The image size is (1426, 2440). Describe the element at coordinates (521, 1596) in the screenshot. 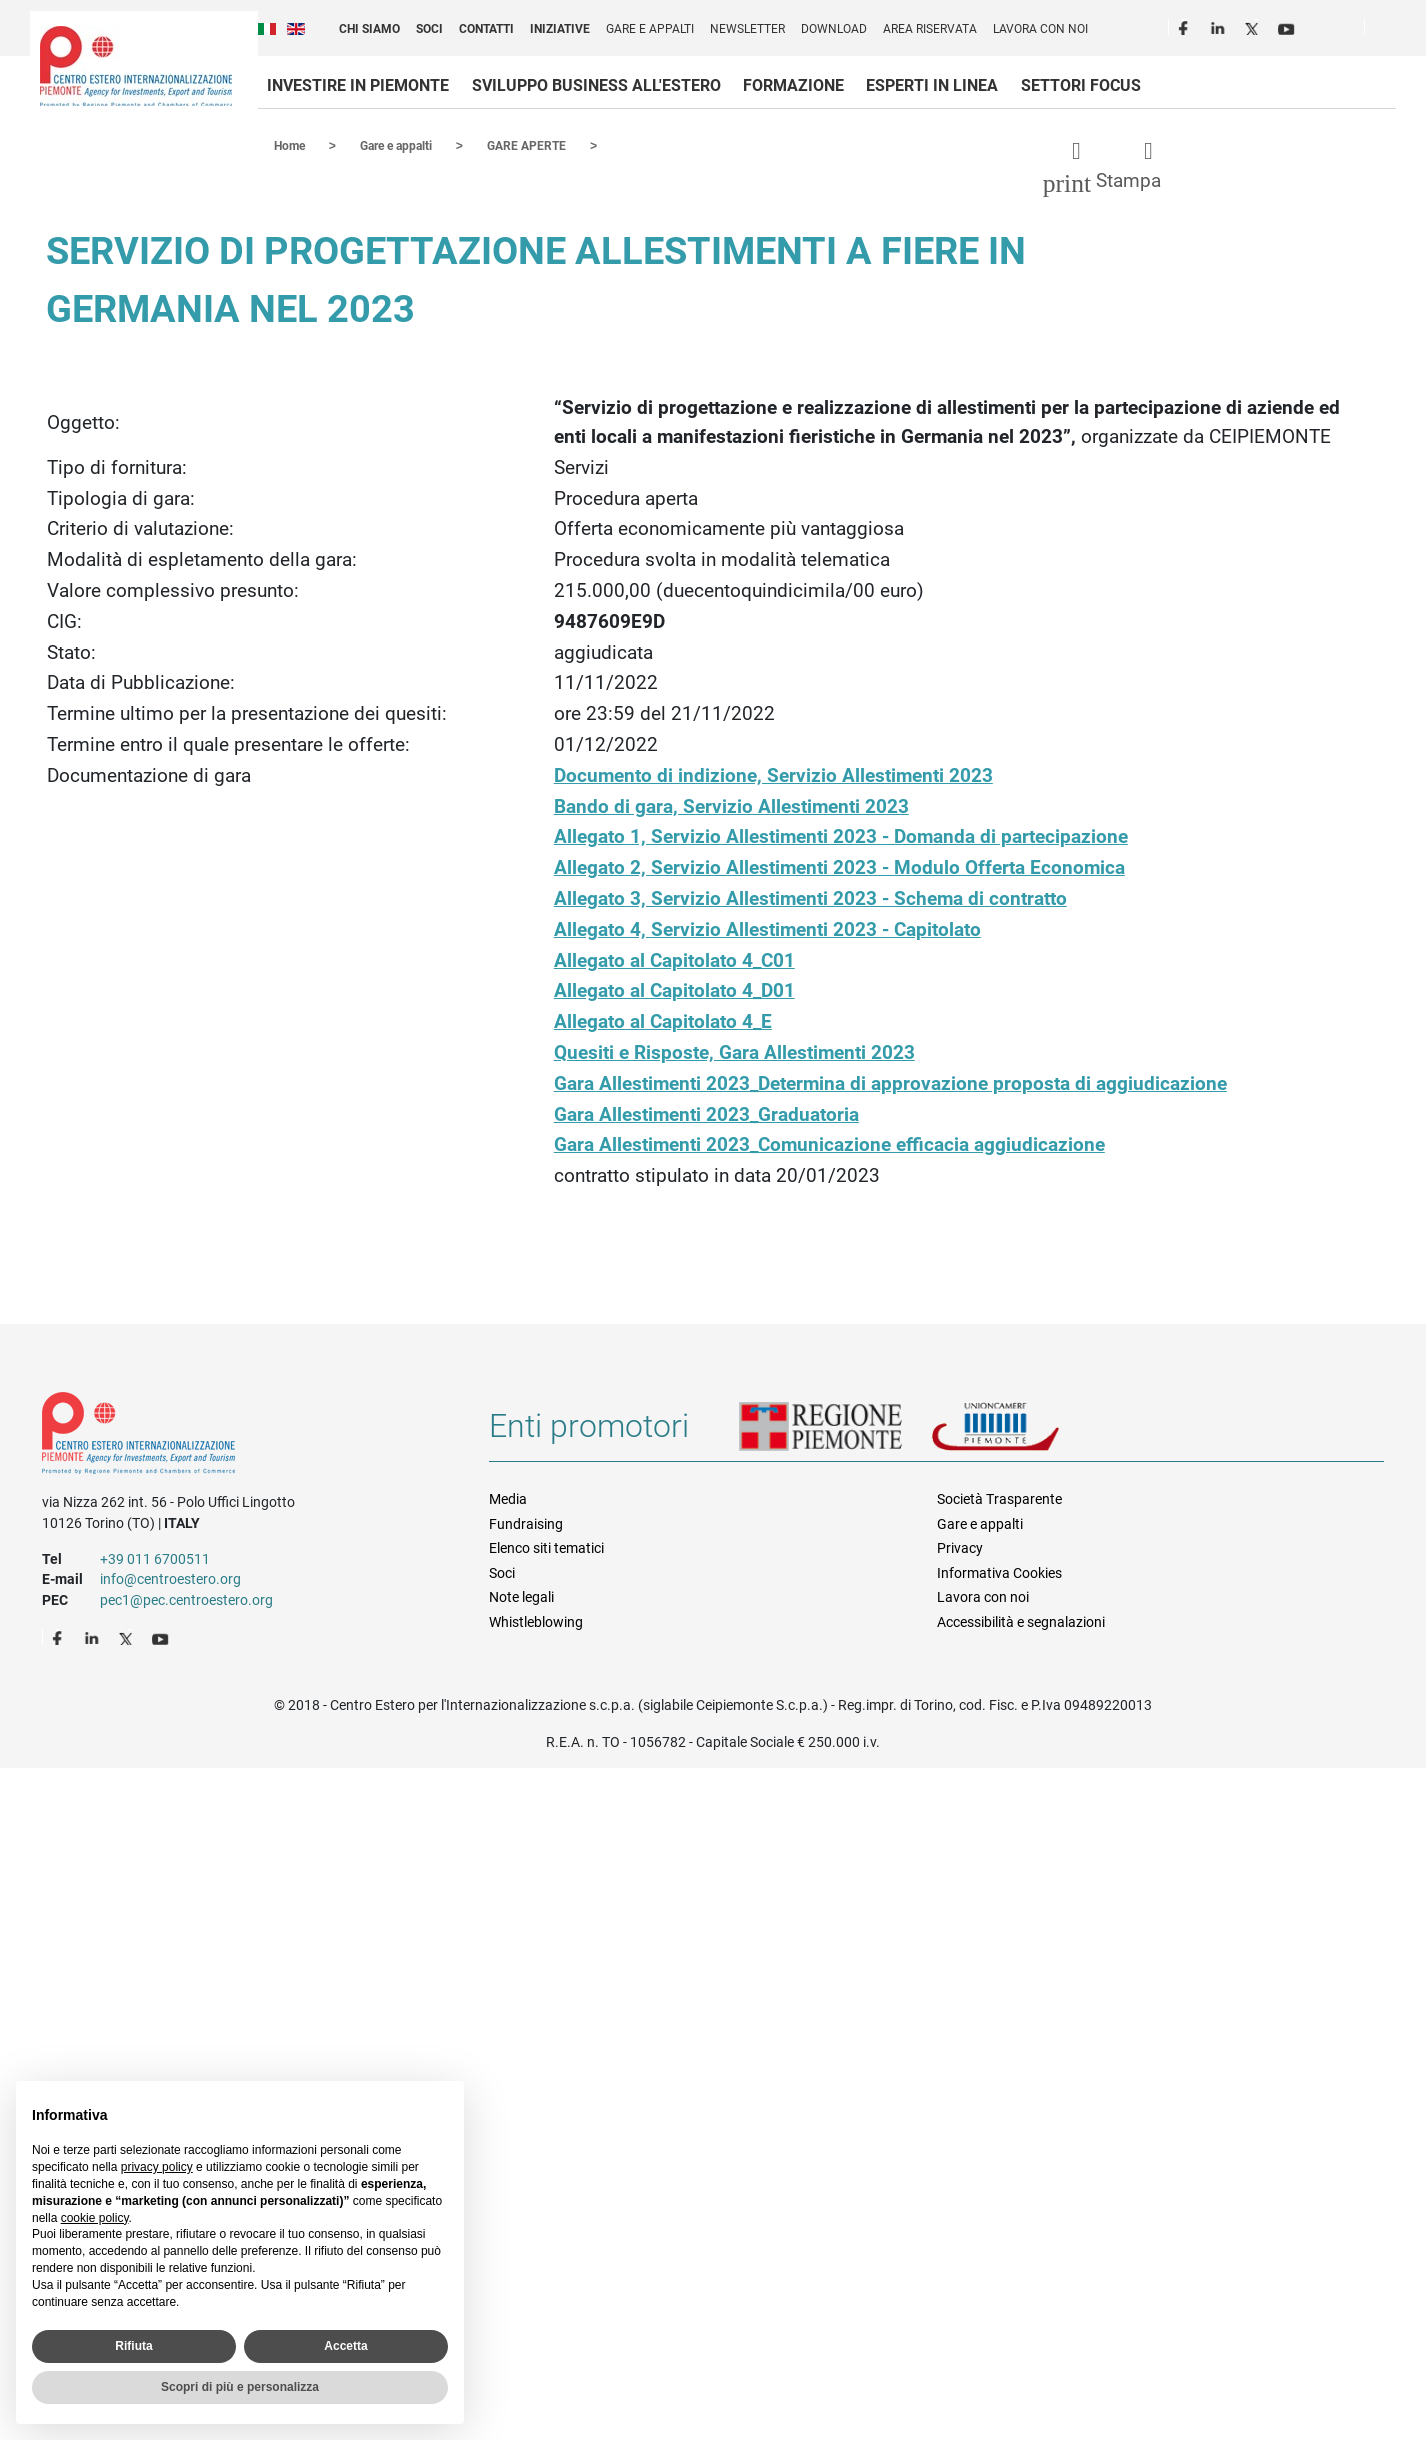

I see `Note legali` at that location.